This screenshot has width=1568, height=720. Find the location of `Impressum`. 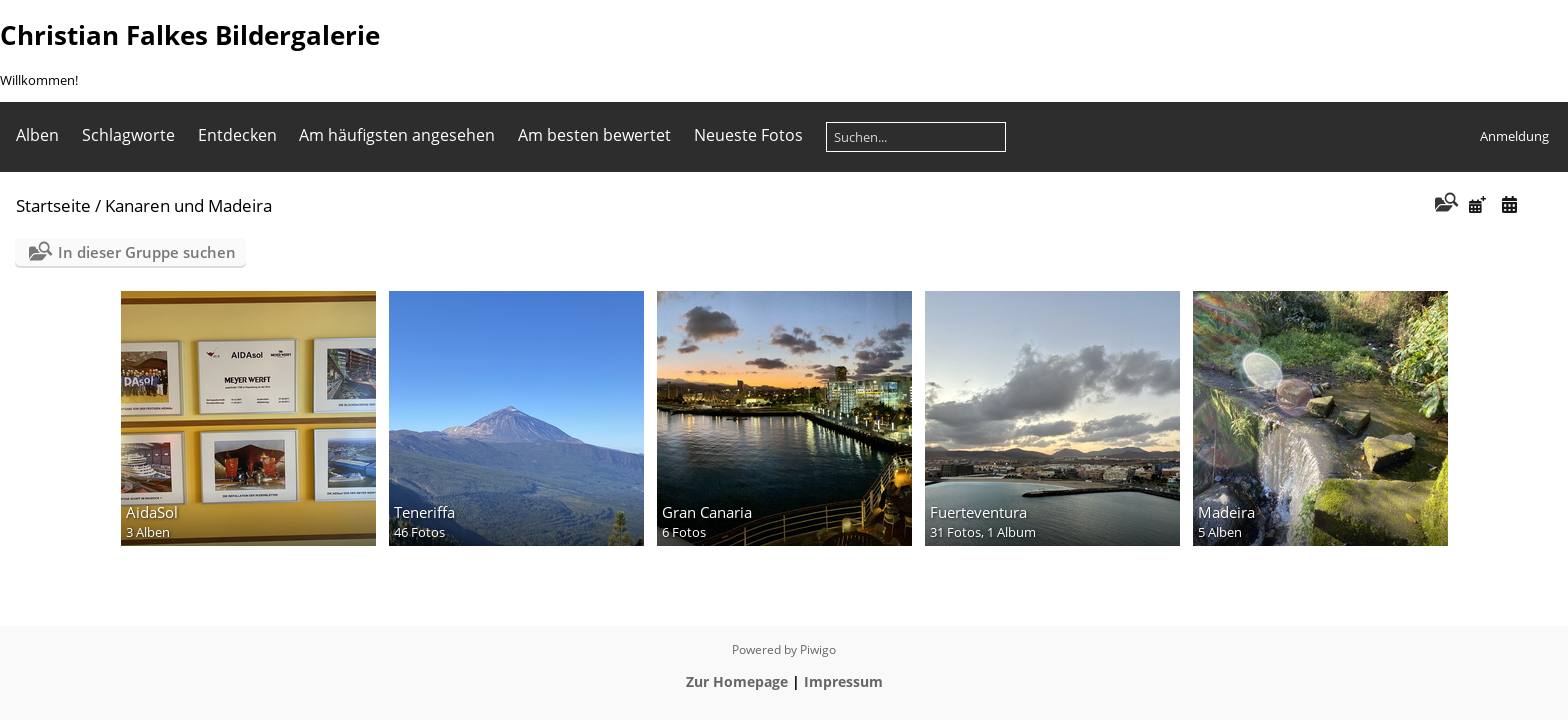

Impressum is located at coordinates (843, 681).